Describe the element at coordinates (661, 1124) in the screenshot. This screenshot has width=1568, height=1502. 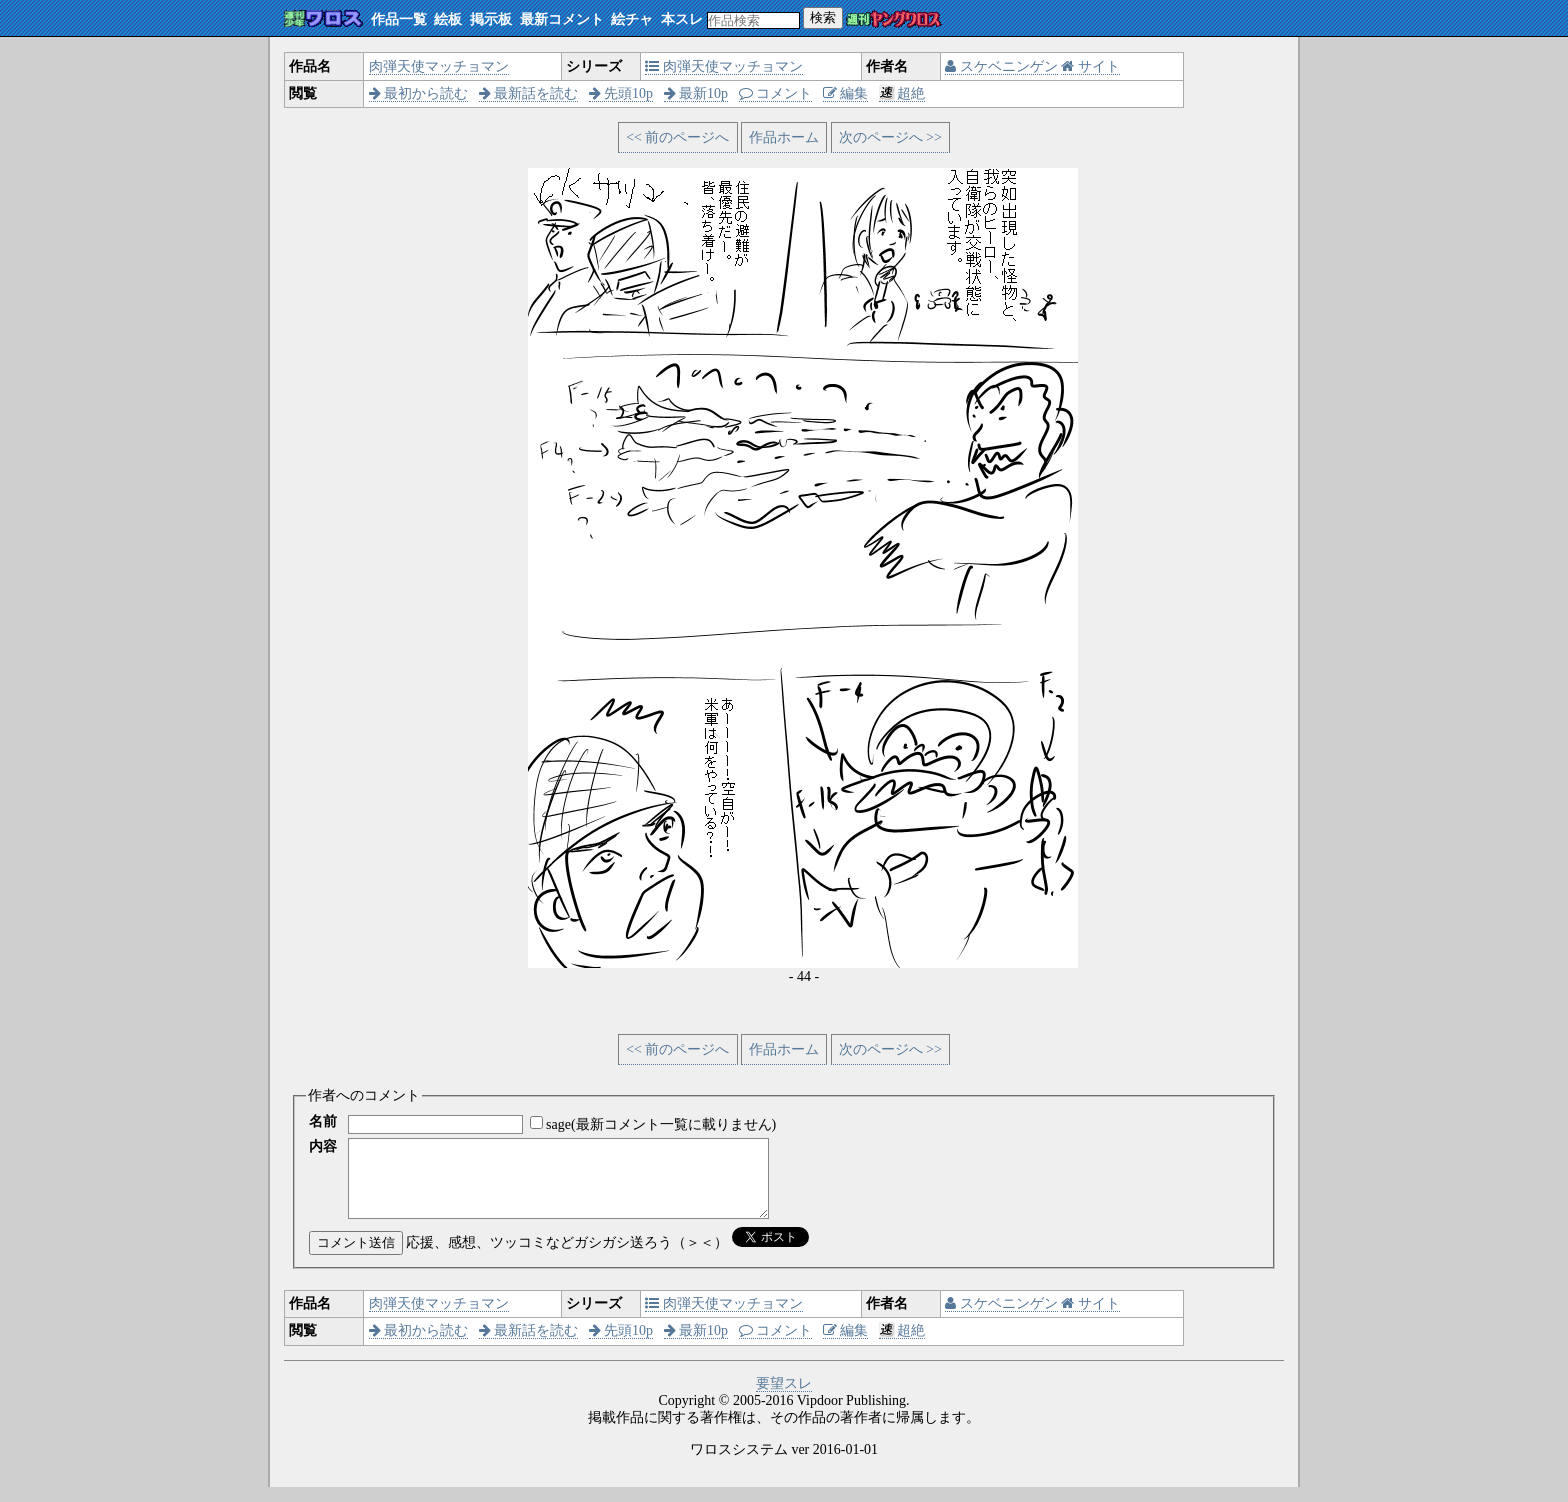
I see `sage(最新コメント一覧に載りません)` at that location.